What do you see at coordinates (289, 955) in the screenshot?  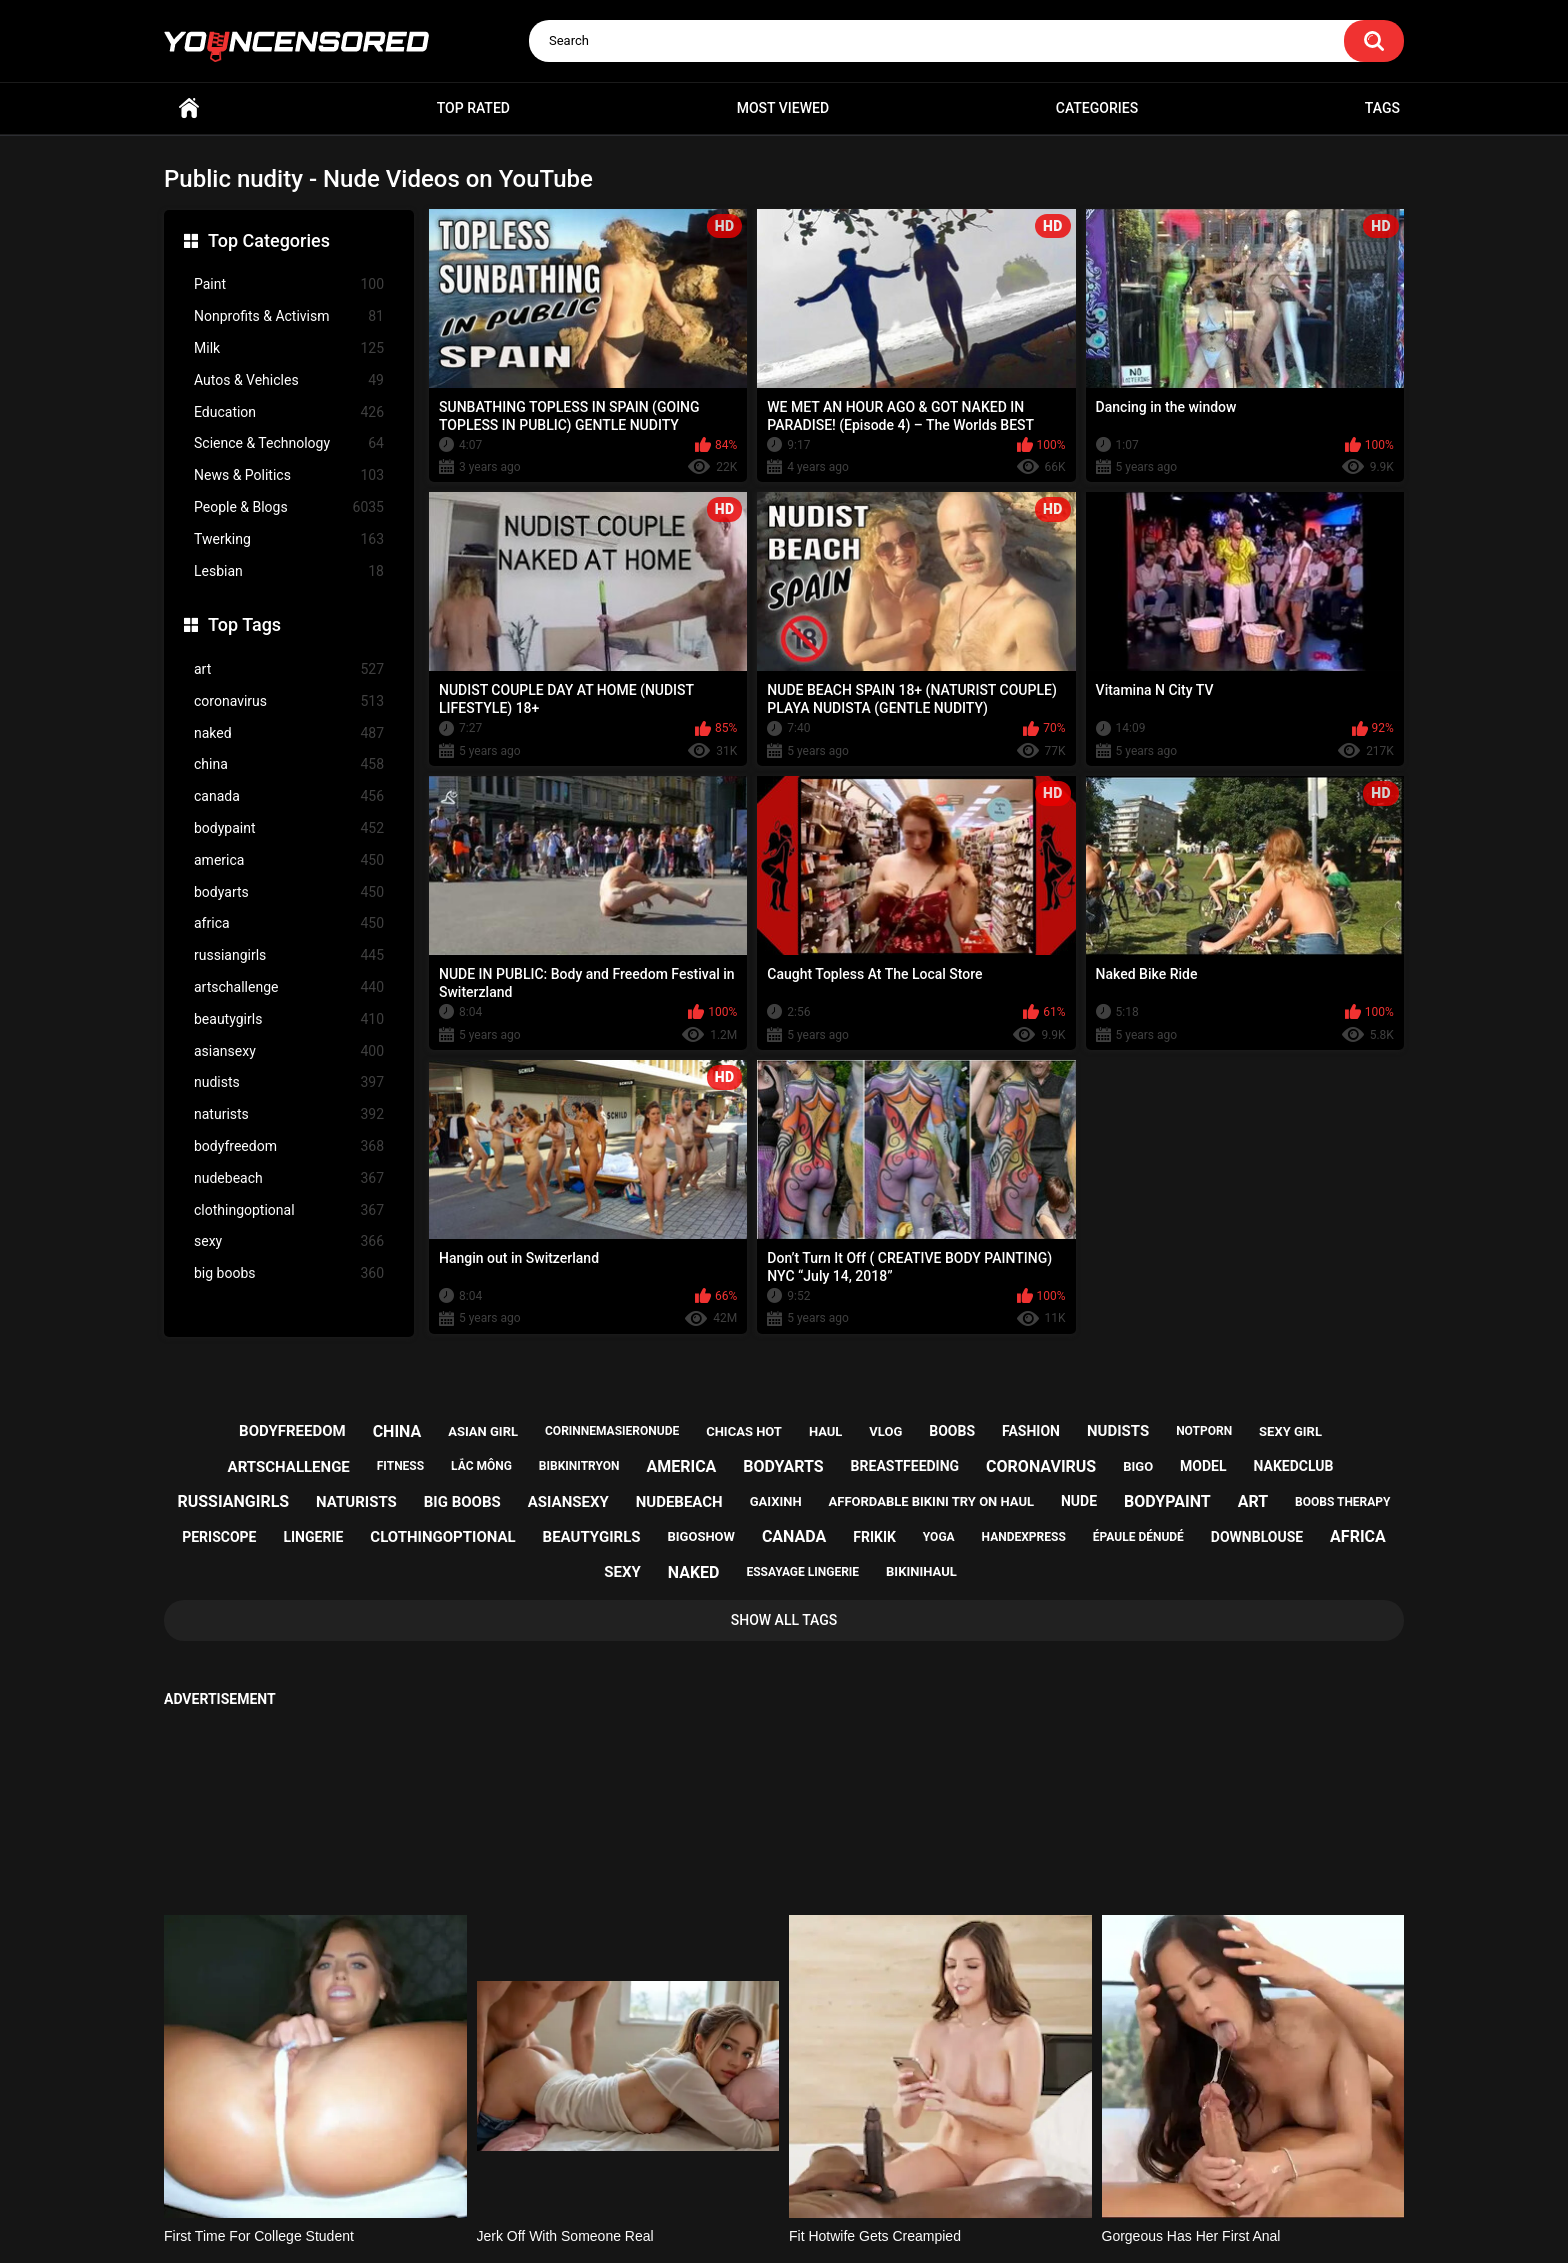 I see `russiangirls` at bounding box center [289, 955].